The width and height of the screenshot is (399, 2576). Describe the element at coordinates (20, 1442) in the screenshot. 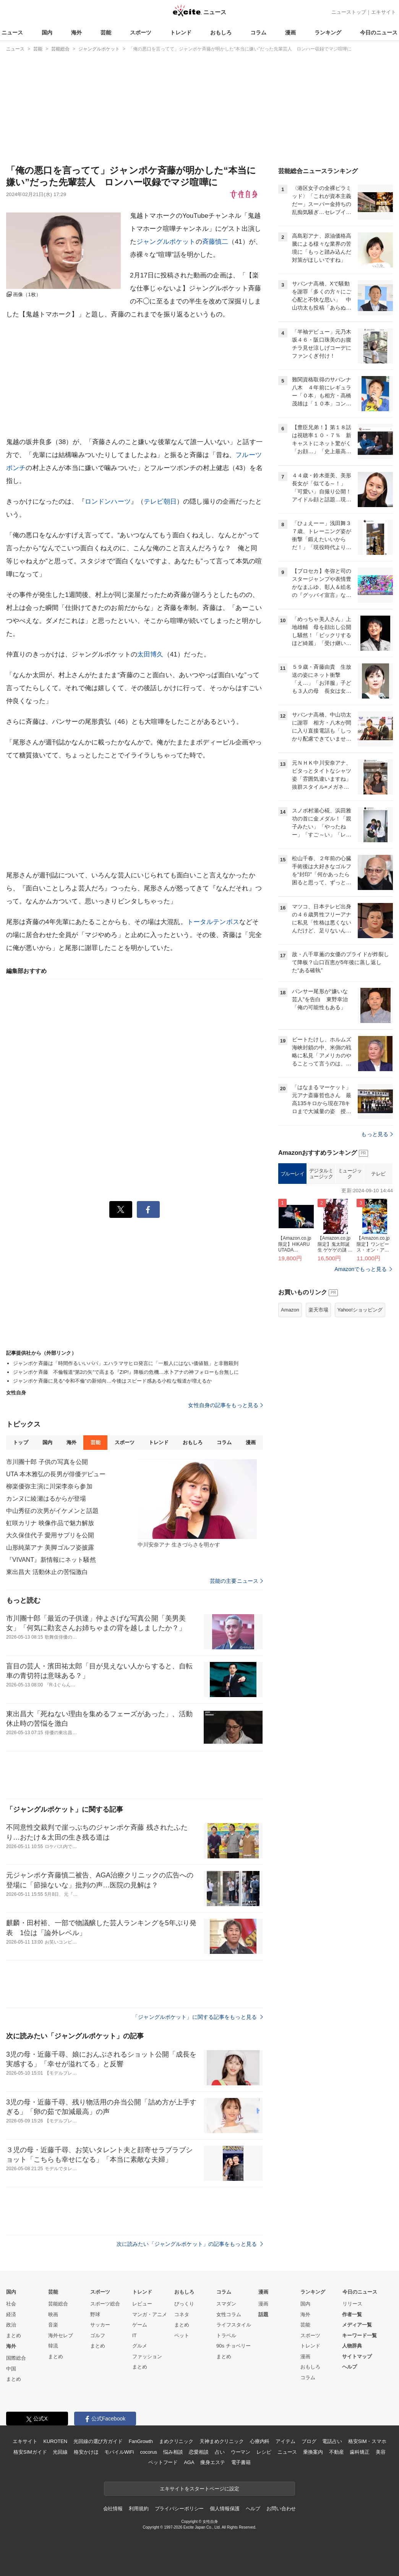

I see `トップ` at that location.